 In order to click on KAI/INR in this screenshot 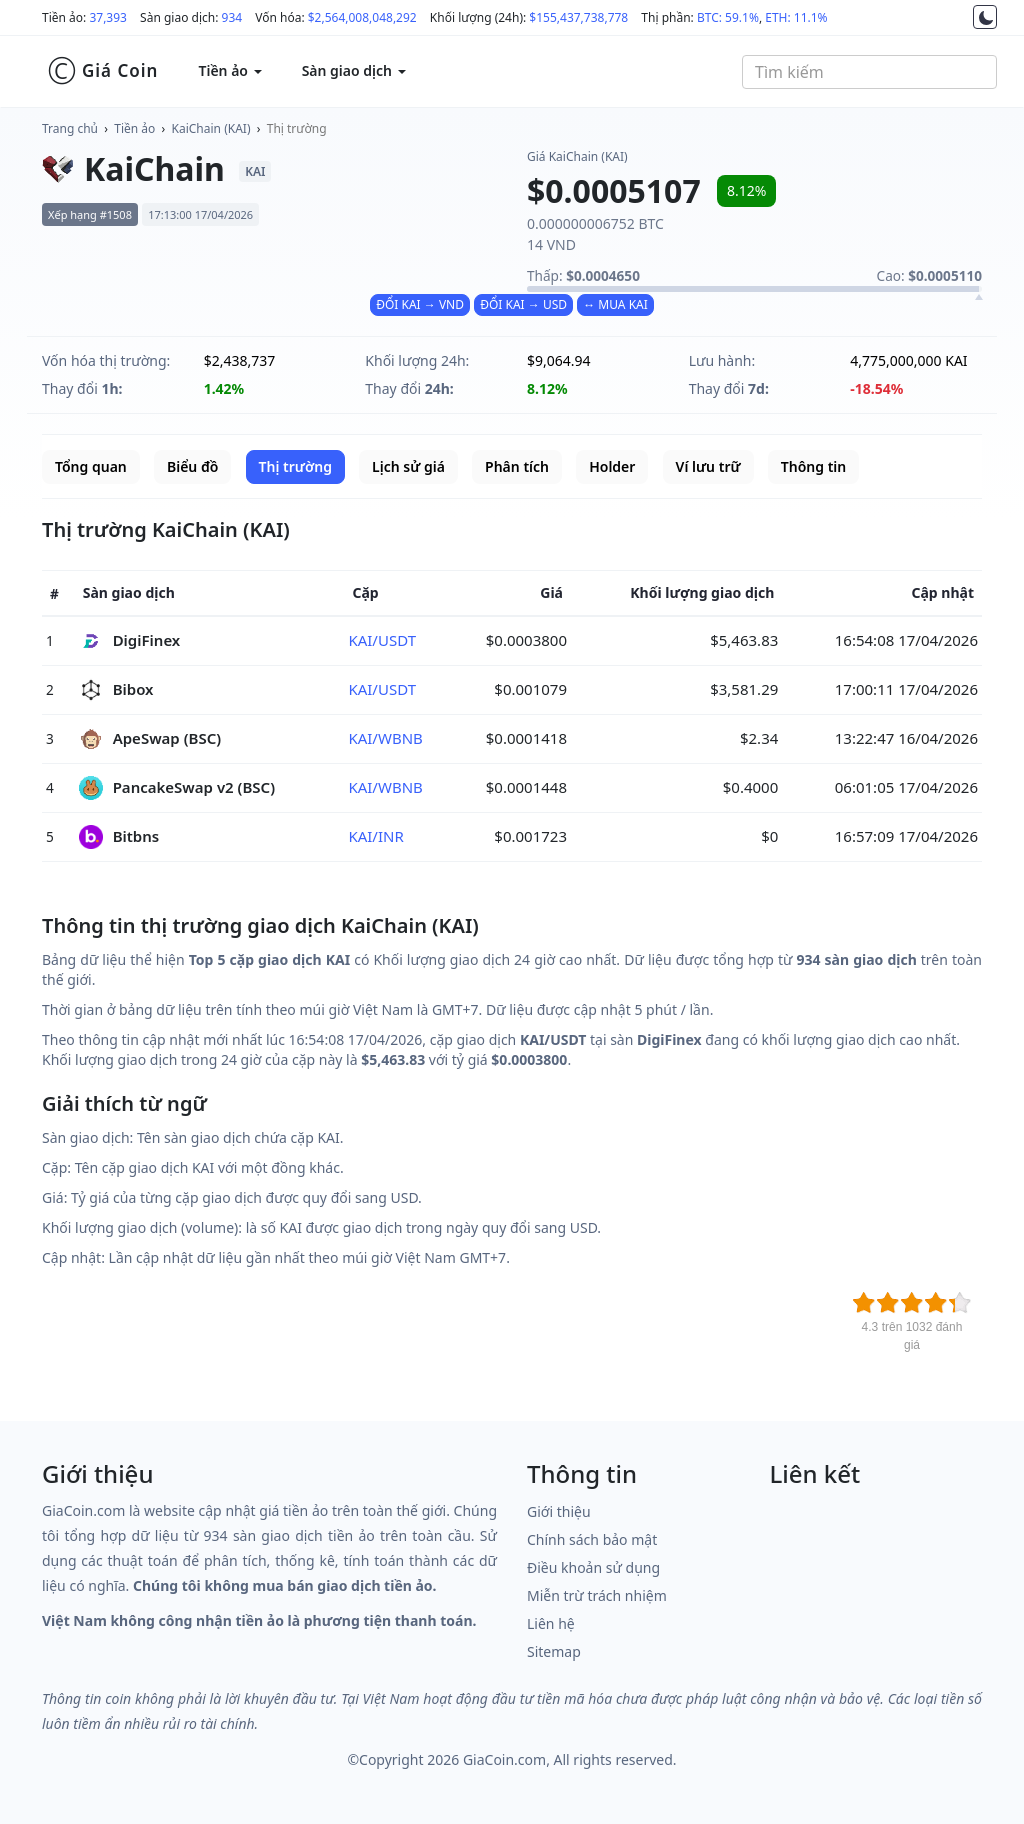, I will do `click(375, 836)`.